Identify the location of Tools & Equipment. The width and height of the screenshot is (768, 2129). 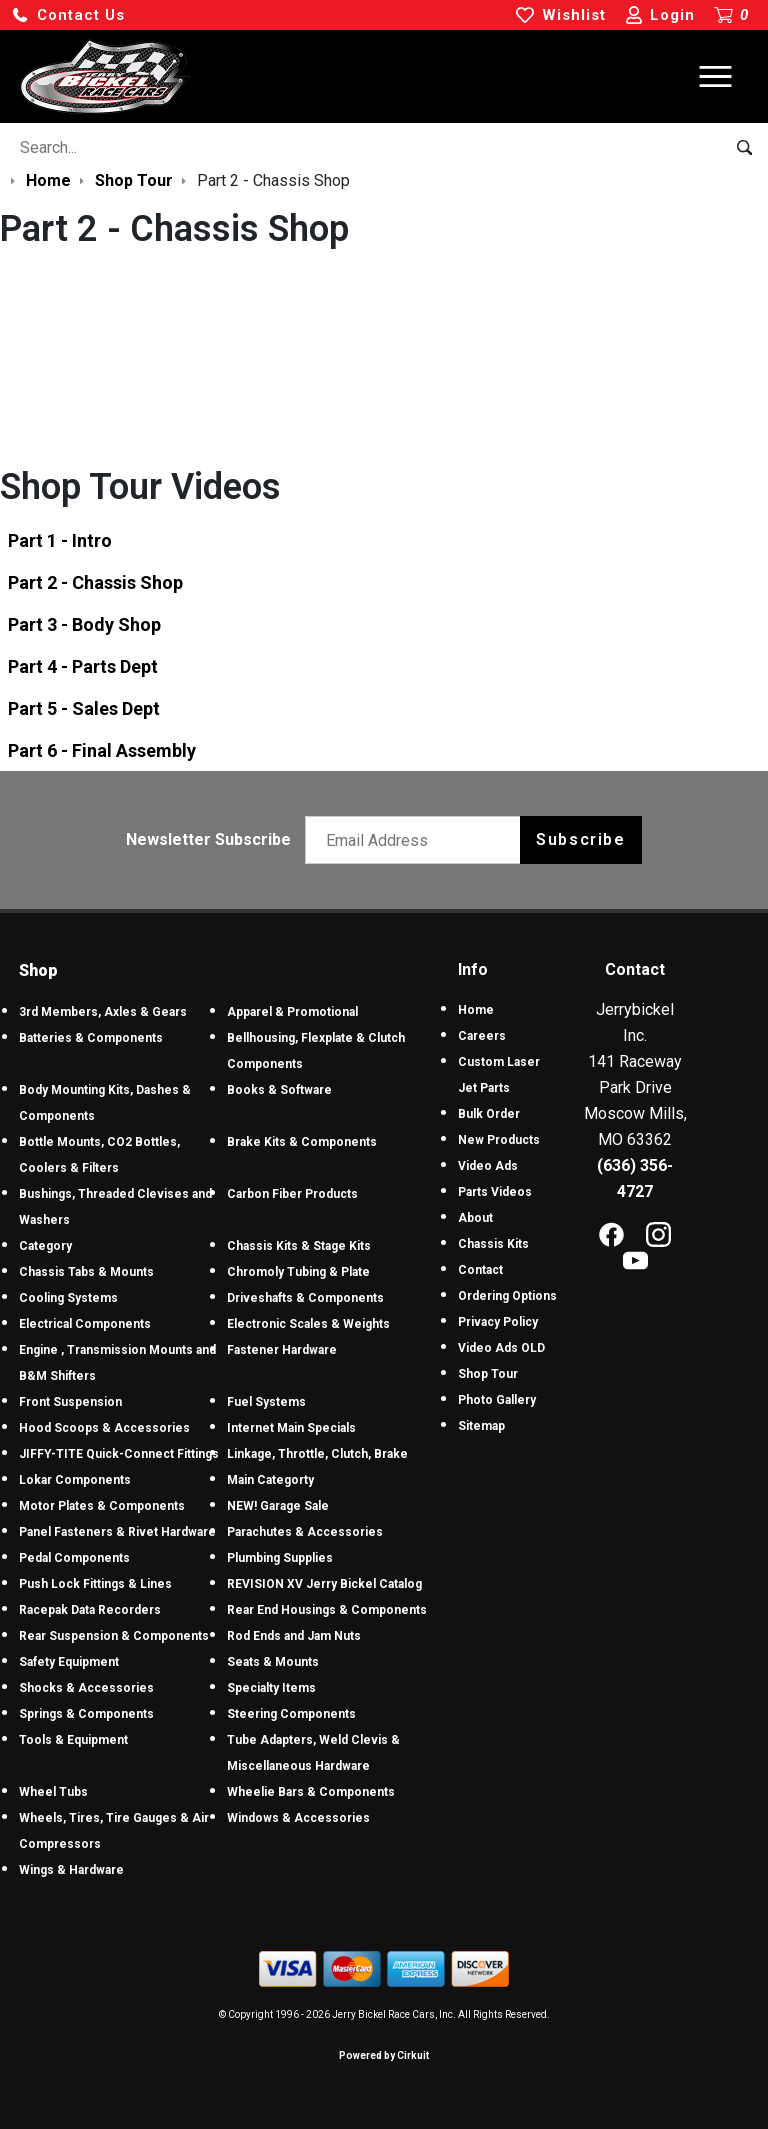
(73, 1740).